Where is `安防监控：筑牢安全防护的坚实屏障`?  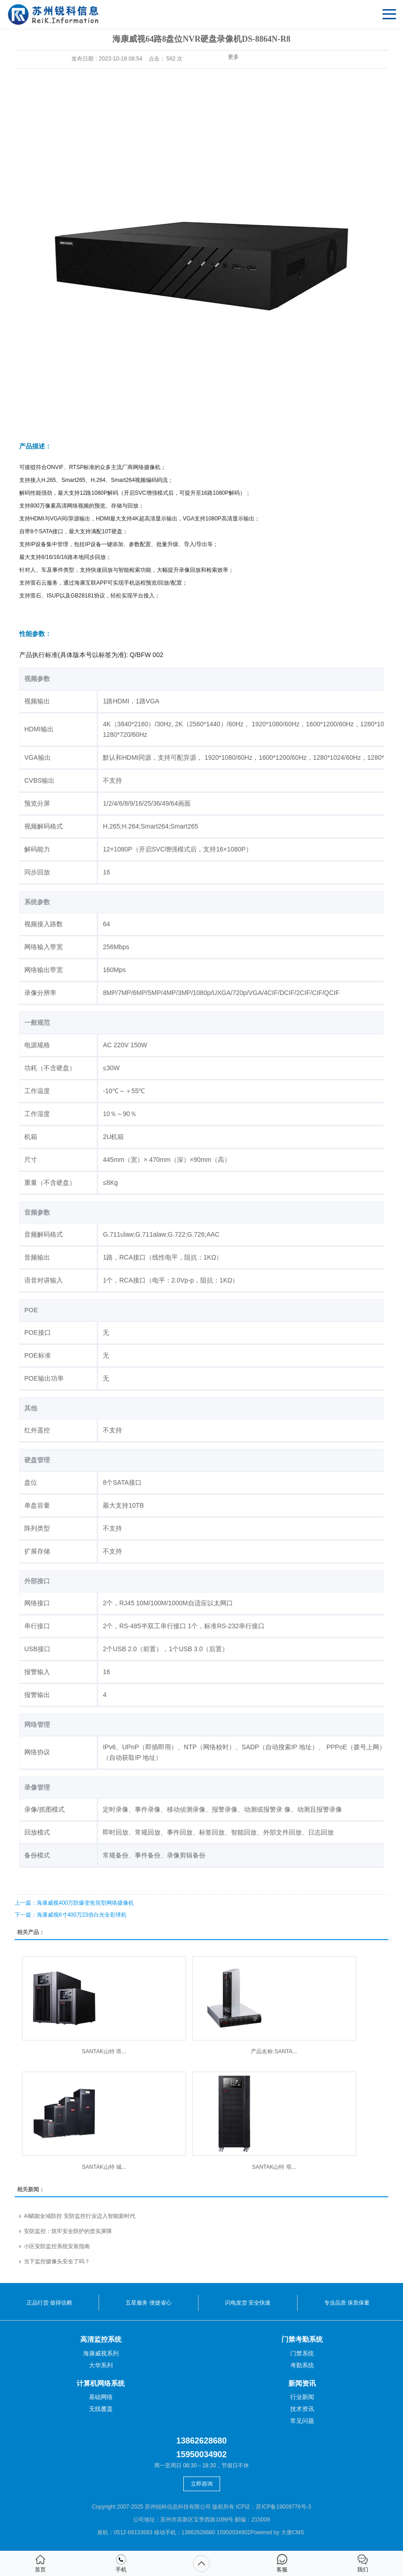 安防监控：筑牢安全防护的坚实屏障 is located at coordinates (68, 2231).